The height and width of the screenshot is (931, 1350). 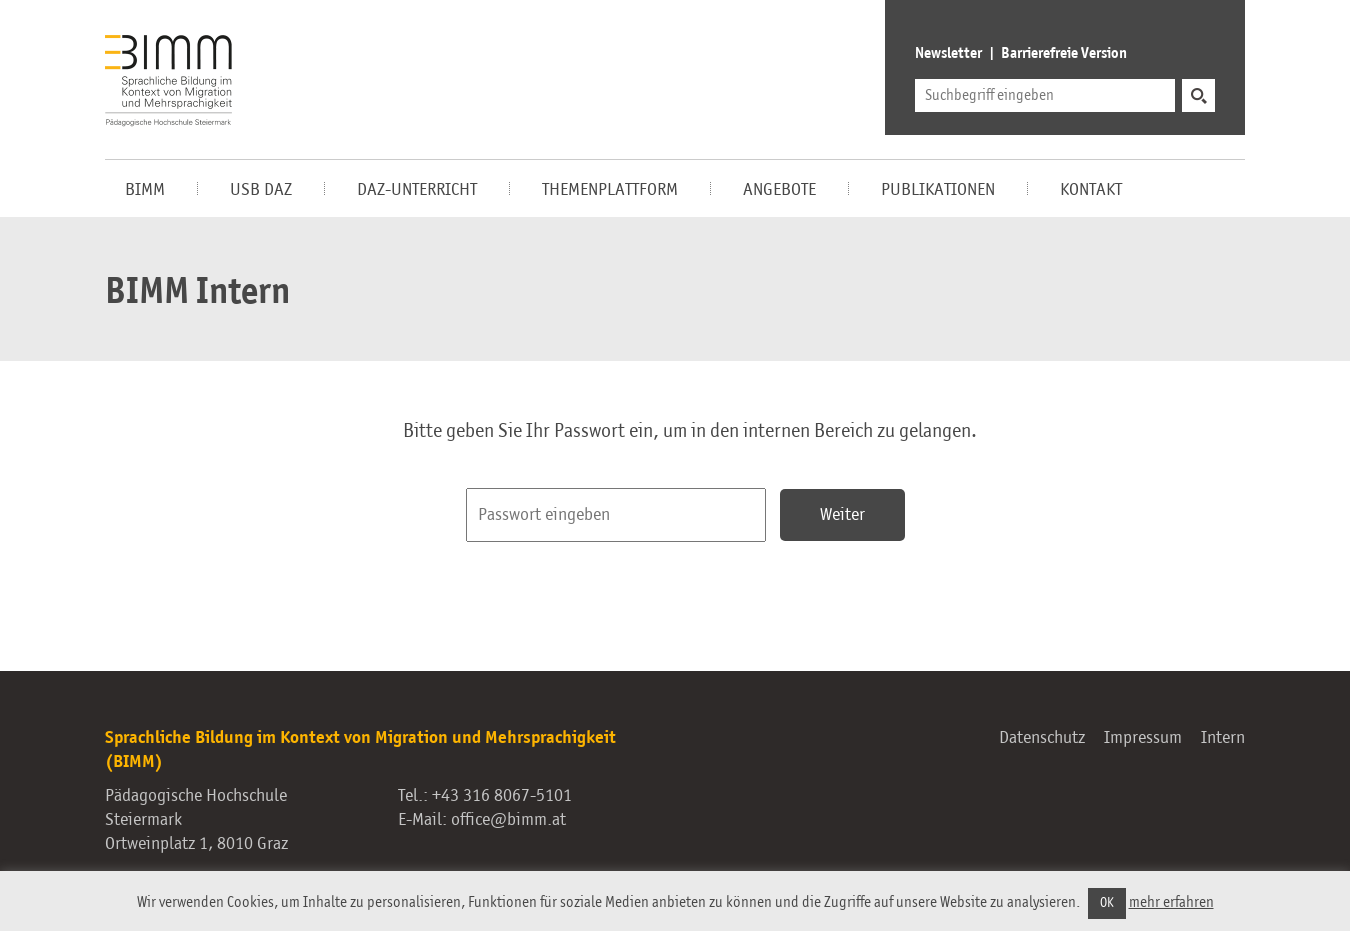 I want to click on Impressum, so click(x=1143, y=738).